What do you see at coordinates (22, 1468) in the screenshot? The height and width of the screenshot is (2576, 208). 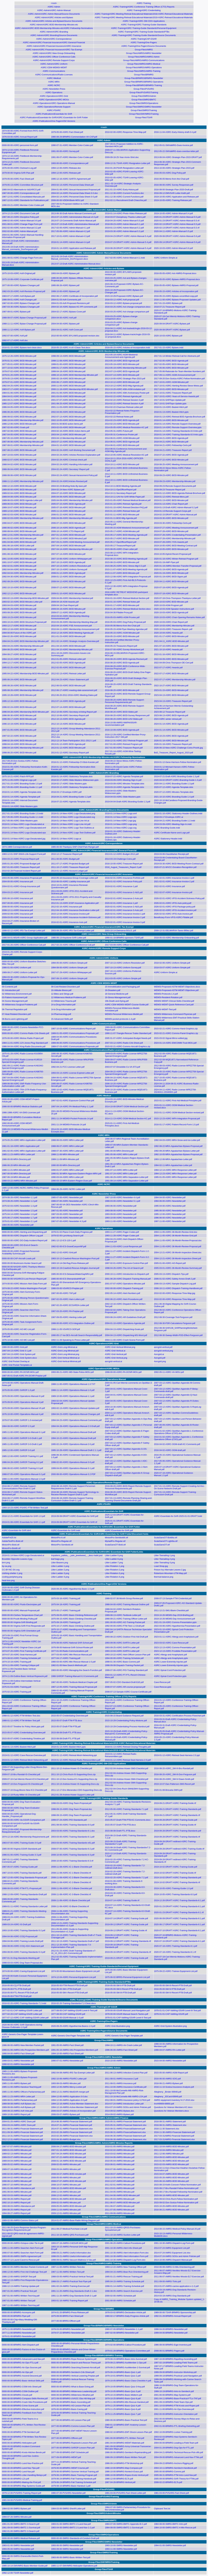 I see `1986-06-02-ASRC-SAROP-Training-0-3.pdf` at bounding box center [22, 1468].